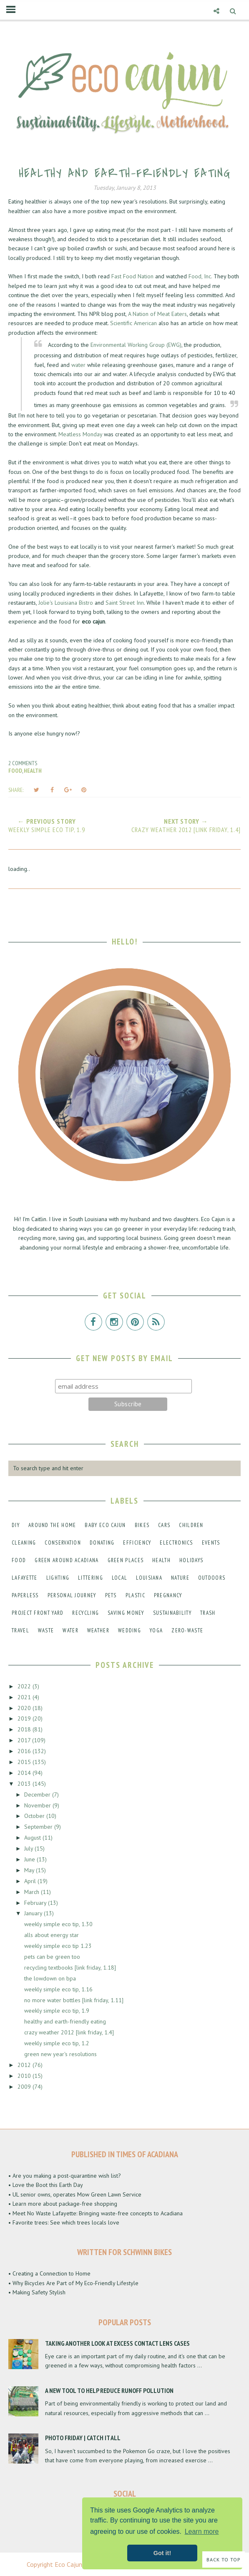  Describe the element at coordinates (52, 1525) in the screenshot. I see `around the home` at that location.